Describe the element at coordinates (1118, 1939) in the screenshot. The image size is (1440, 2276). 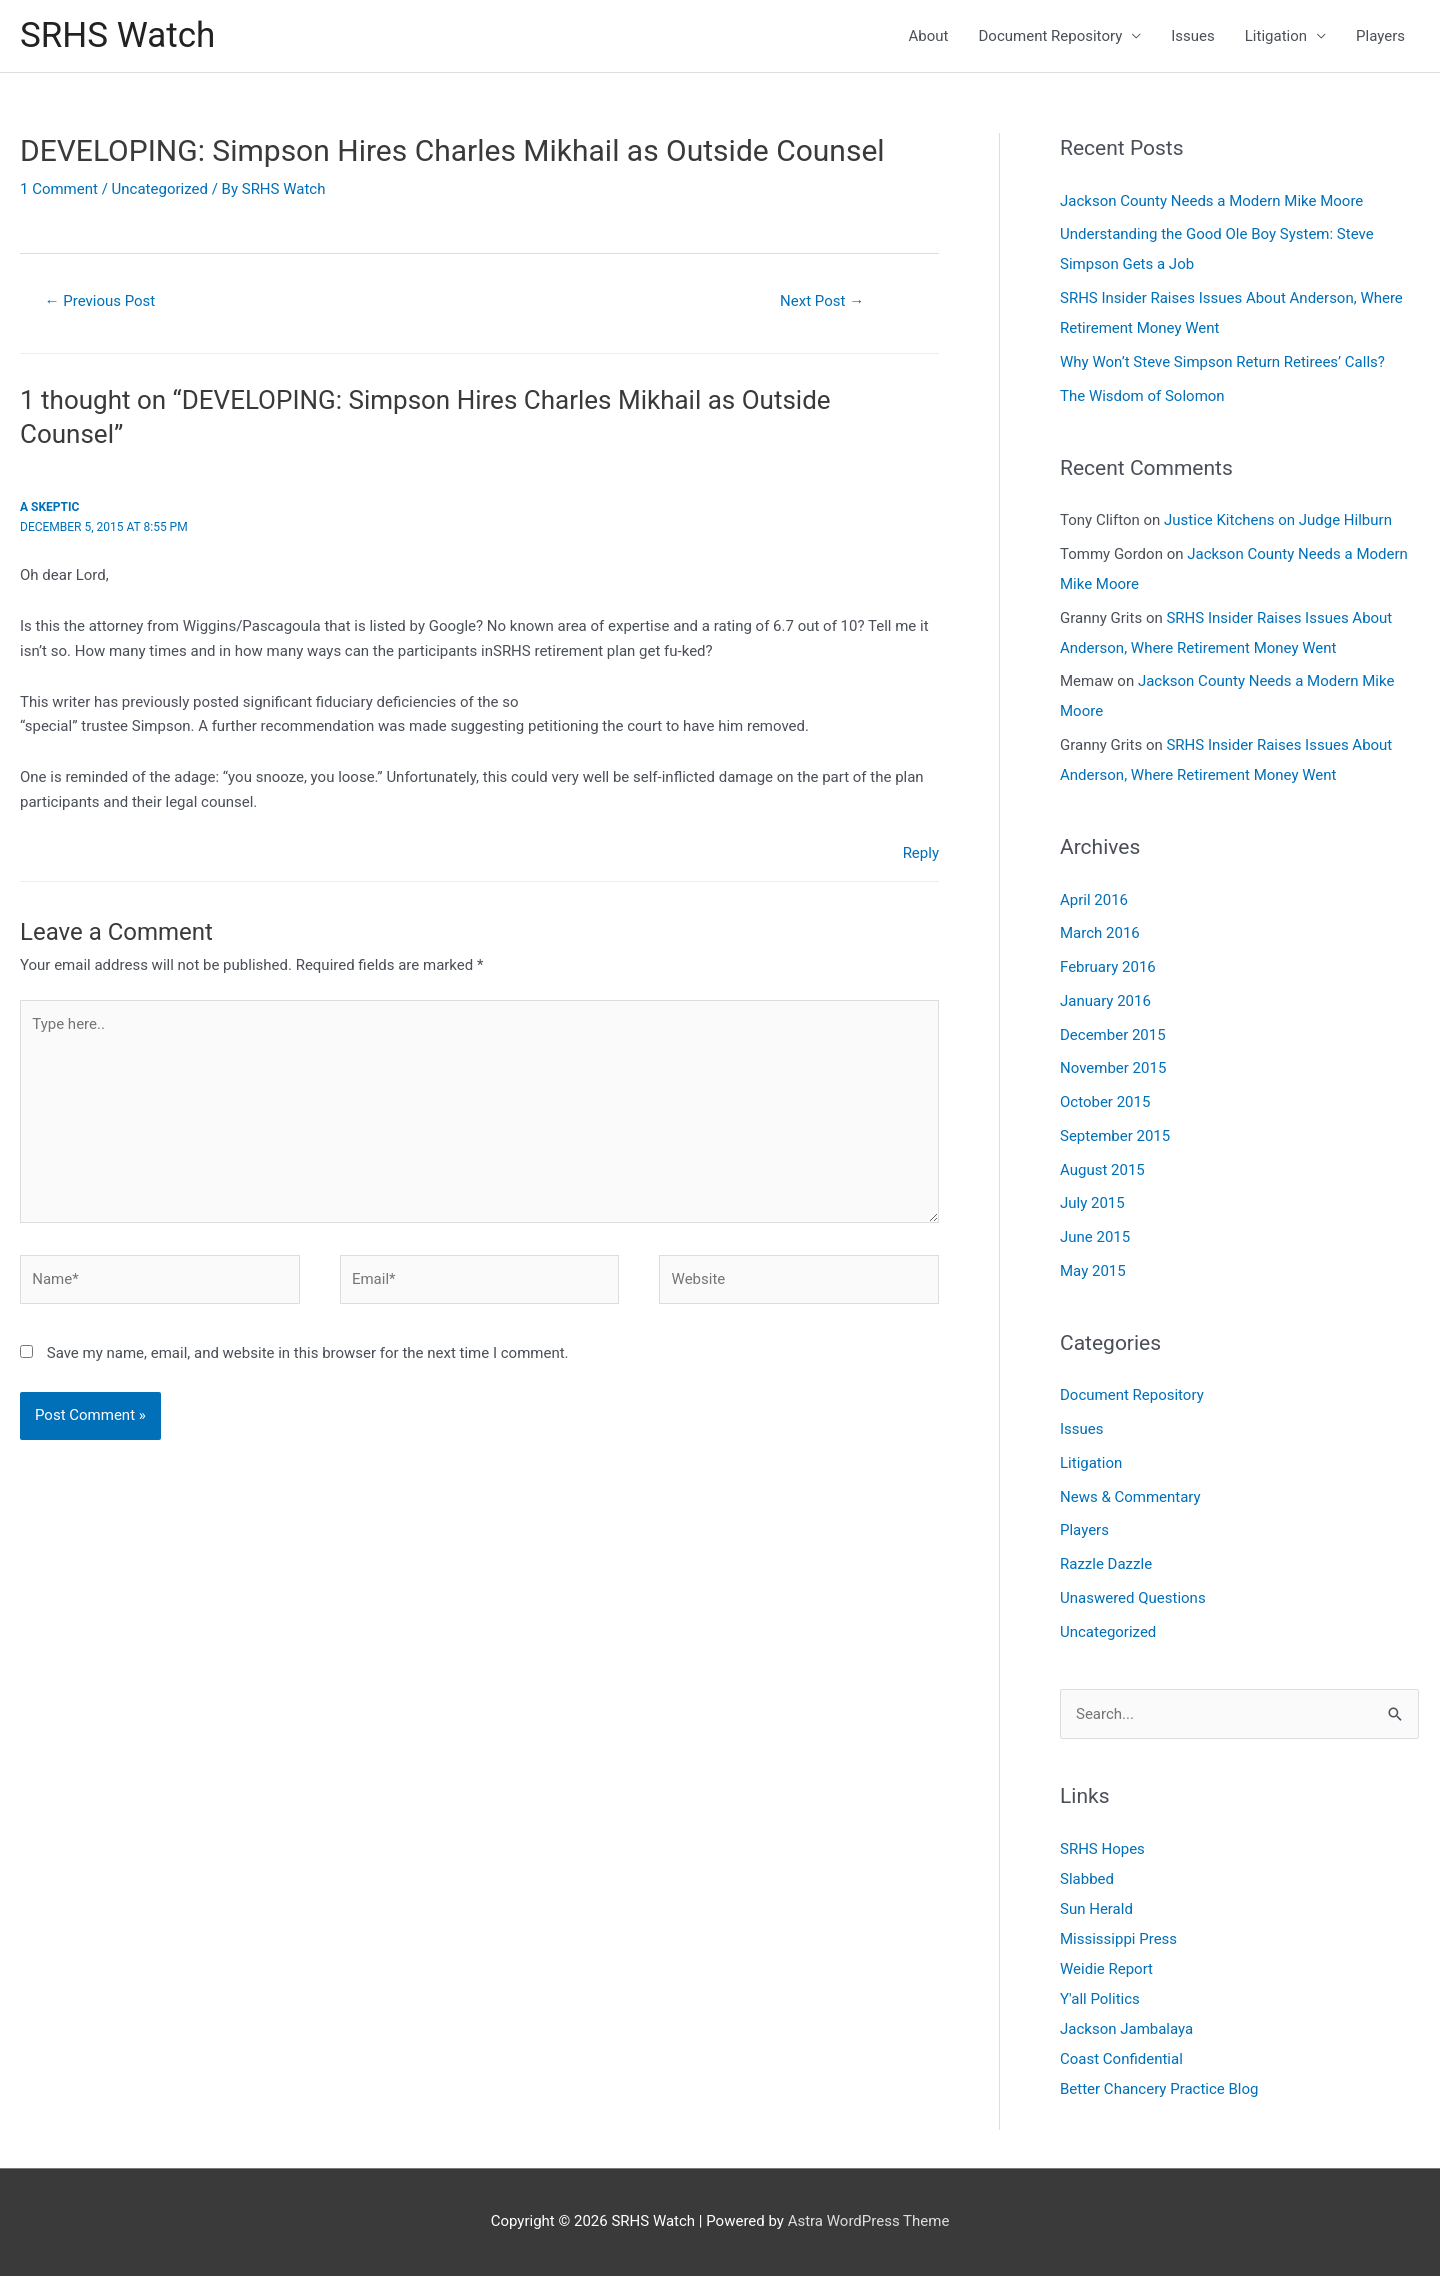
I see `Mississippi Press` at that location.